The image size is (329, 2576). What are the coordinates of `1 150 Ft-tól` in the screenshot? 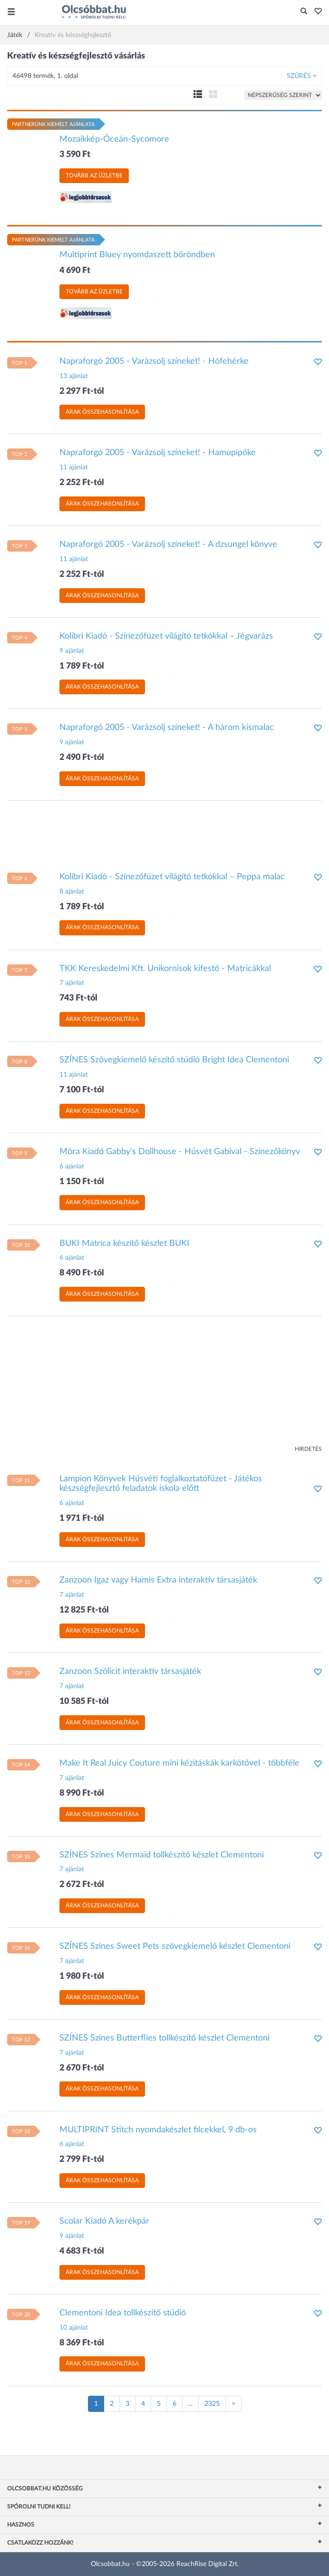 It's located at (81, 1181).